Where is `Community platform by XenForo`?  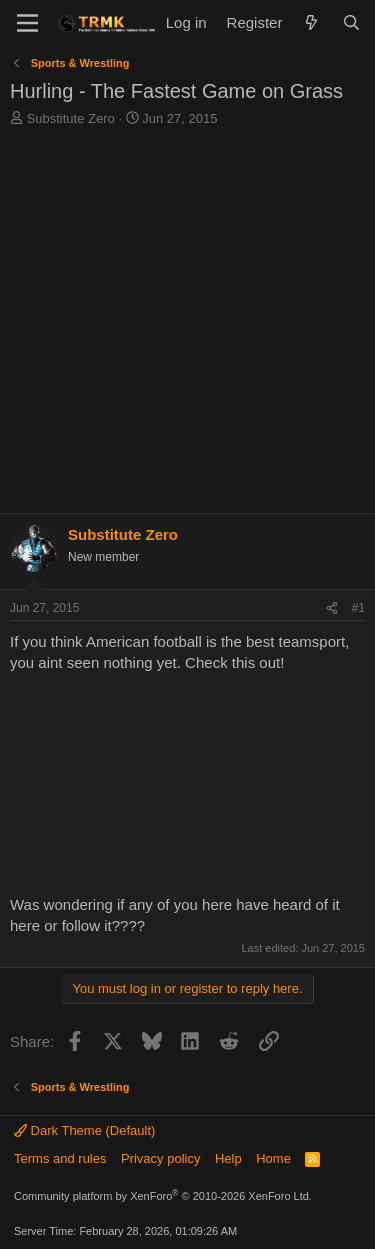
Community platform by XenForo is located at coordinates (163, 1196).